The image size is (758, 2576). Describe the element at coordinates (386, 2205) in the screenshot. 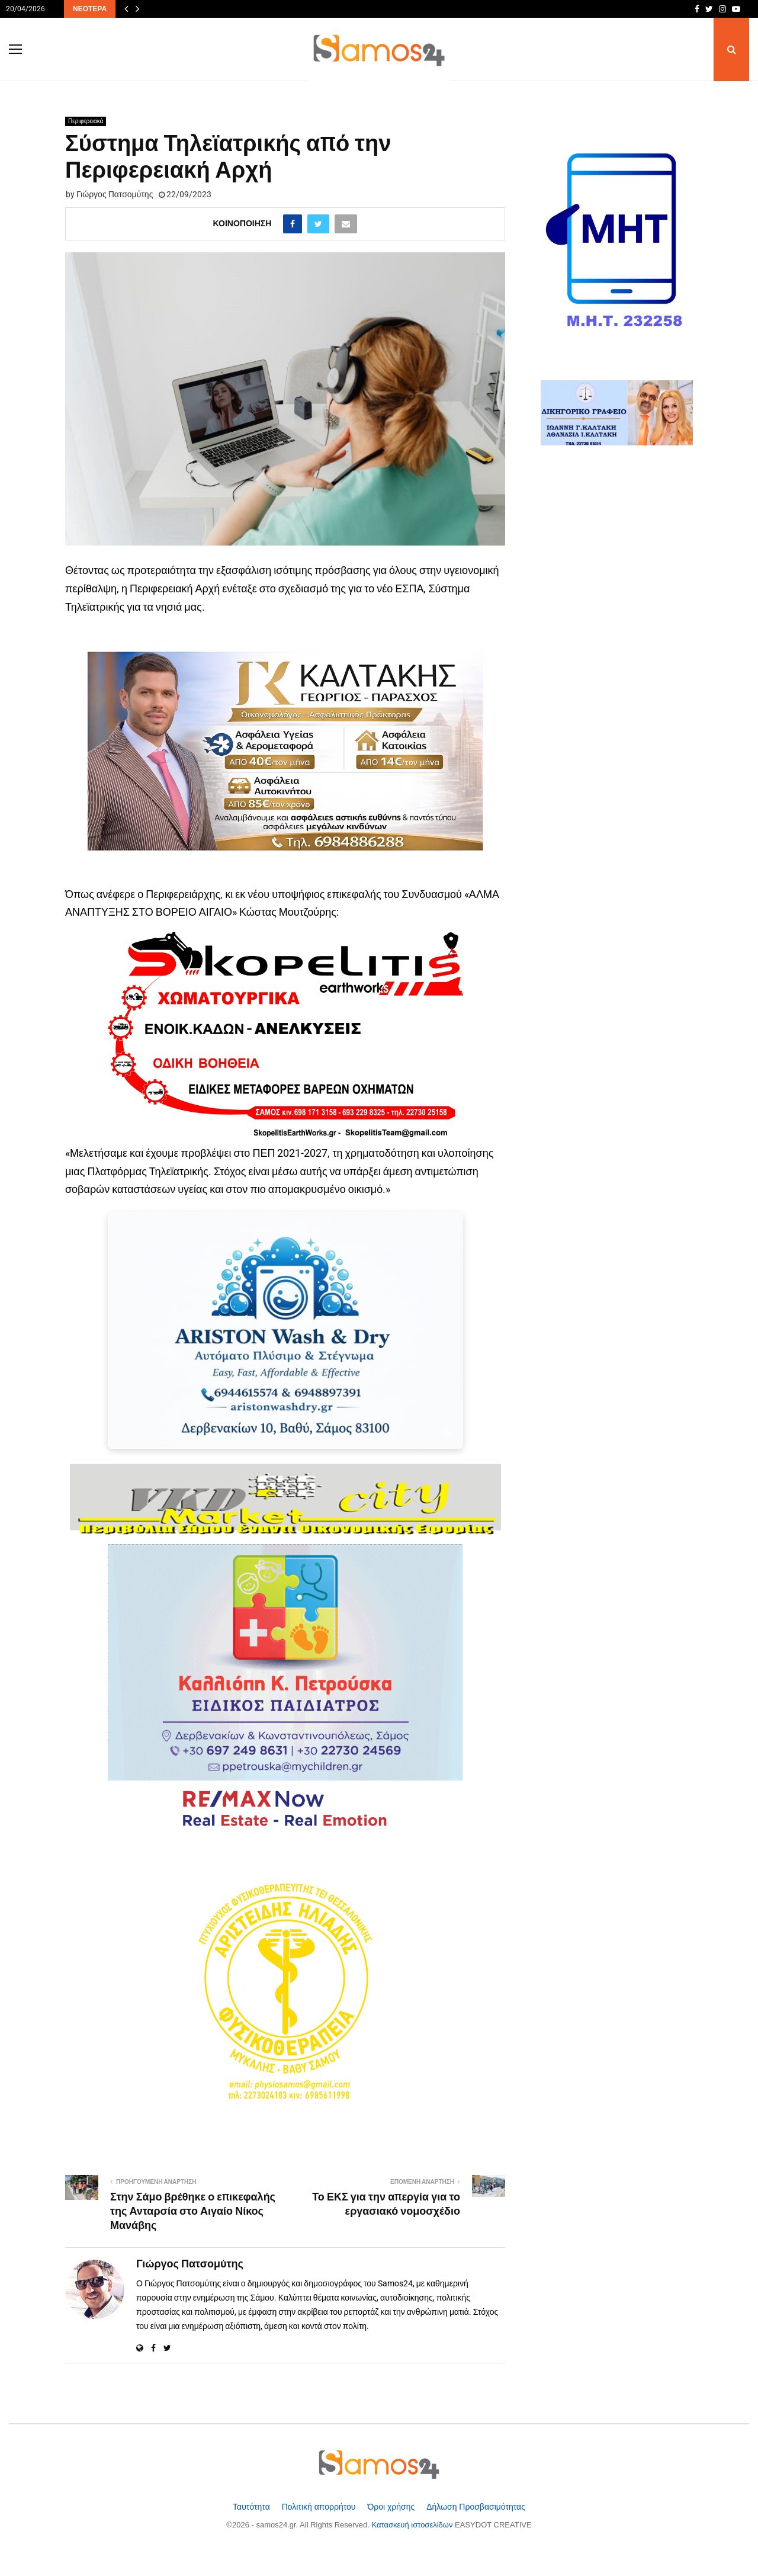

I see `Το ΕΚΣ για την απεργία για το εργασιακό νομοσχέδιο` at that location.